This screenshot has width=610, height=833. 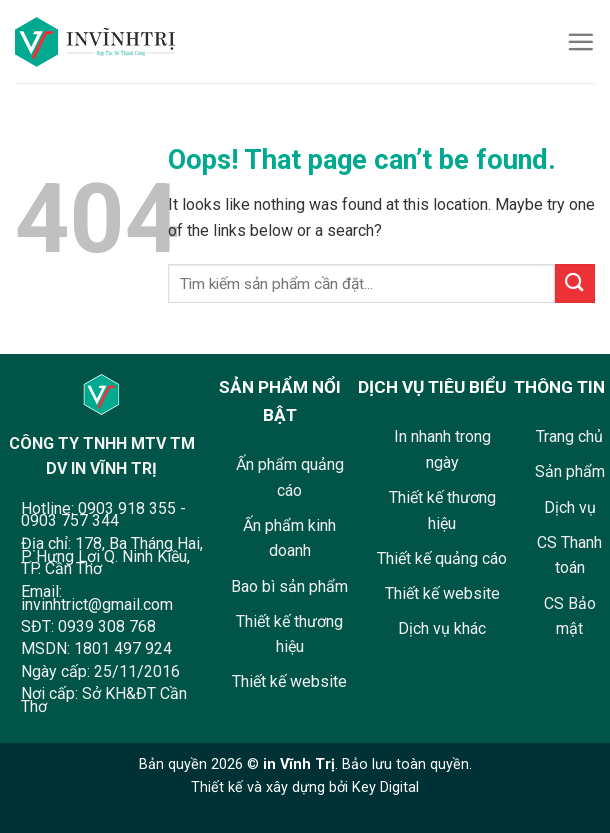 I want to click on 0903 918 355, so click(x=127, y=508).